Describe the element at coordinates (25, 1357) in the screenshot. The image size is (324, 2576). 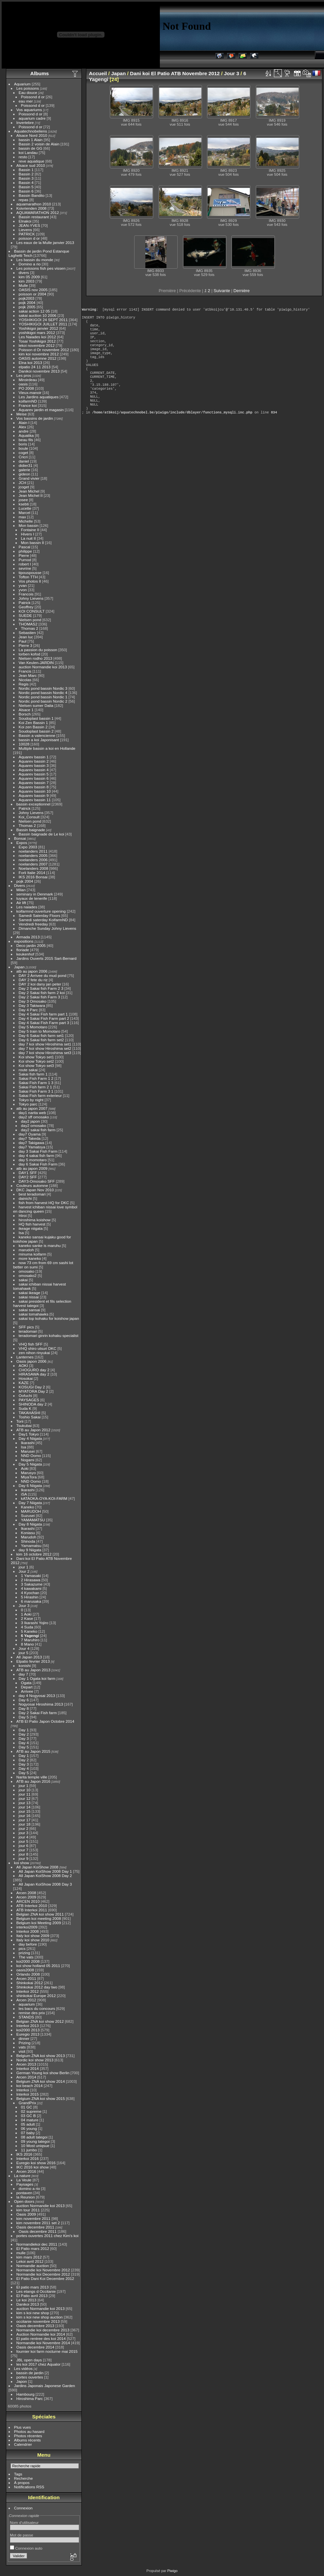
I see `Lanternes` at that location.